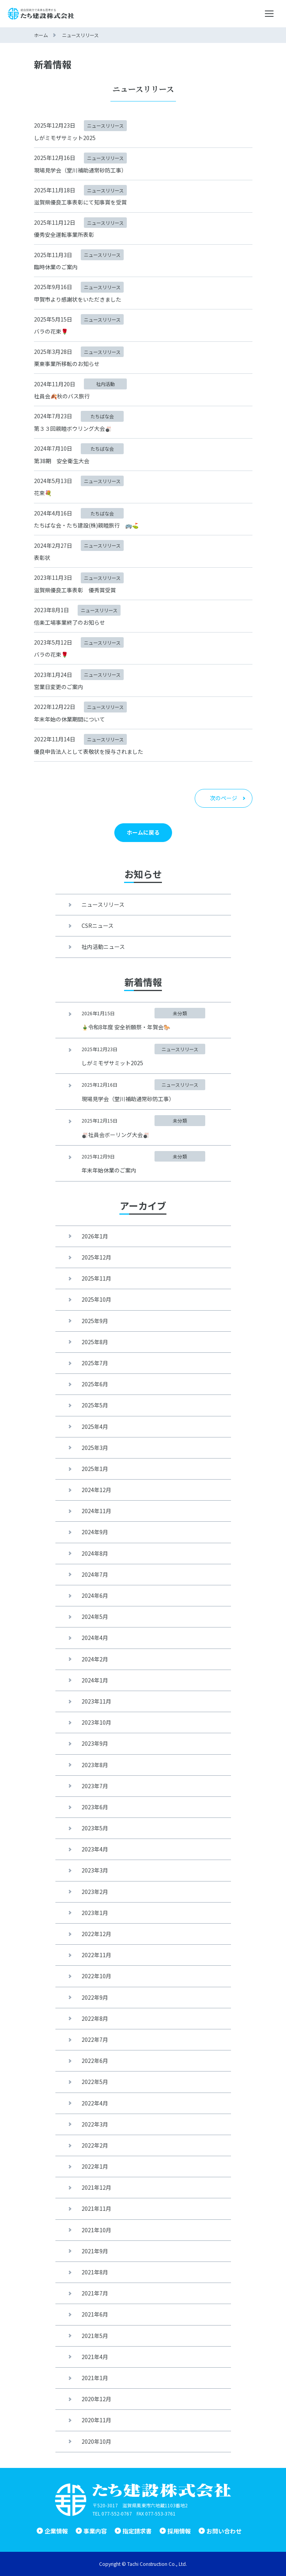  I want to click on 2022年11月, so click(96, 1955).